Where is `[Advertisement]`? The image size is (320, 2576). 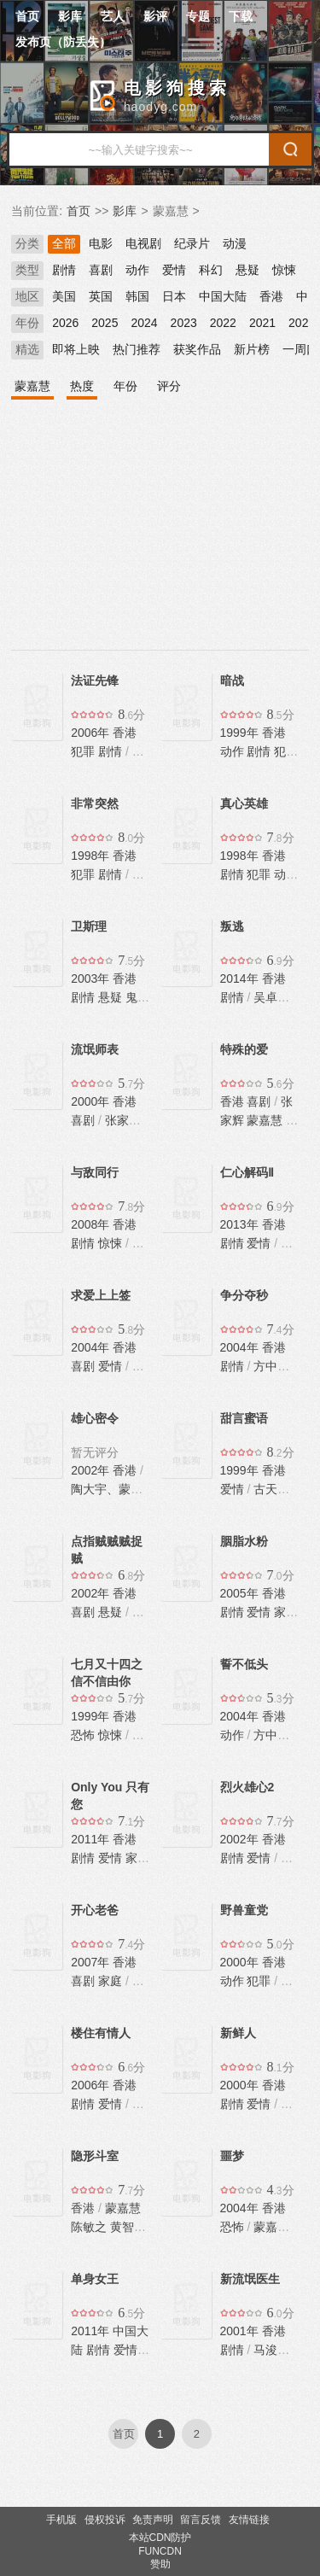 [Advertisement] is located at coordinates (160, 536).